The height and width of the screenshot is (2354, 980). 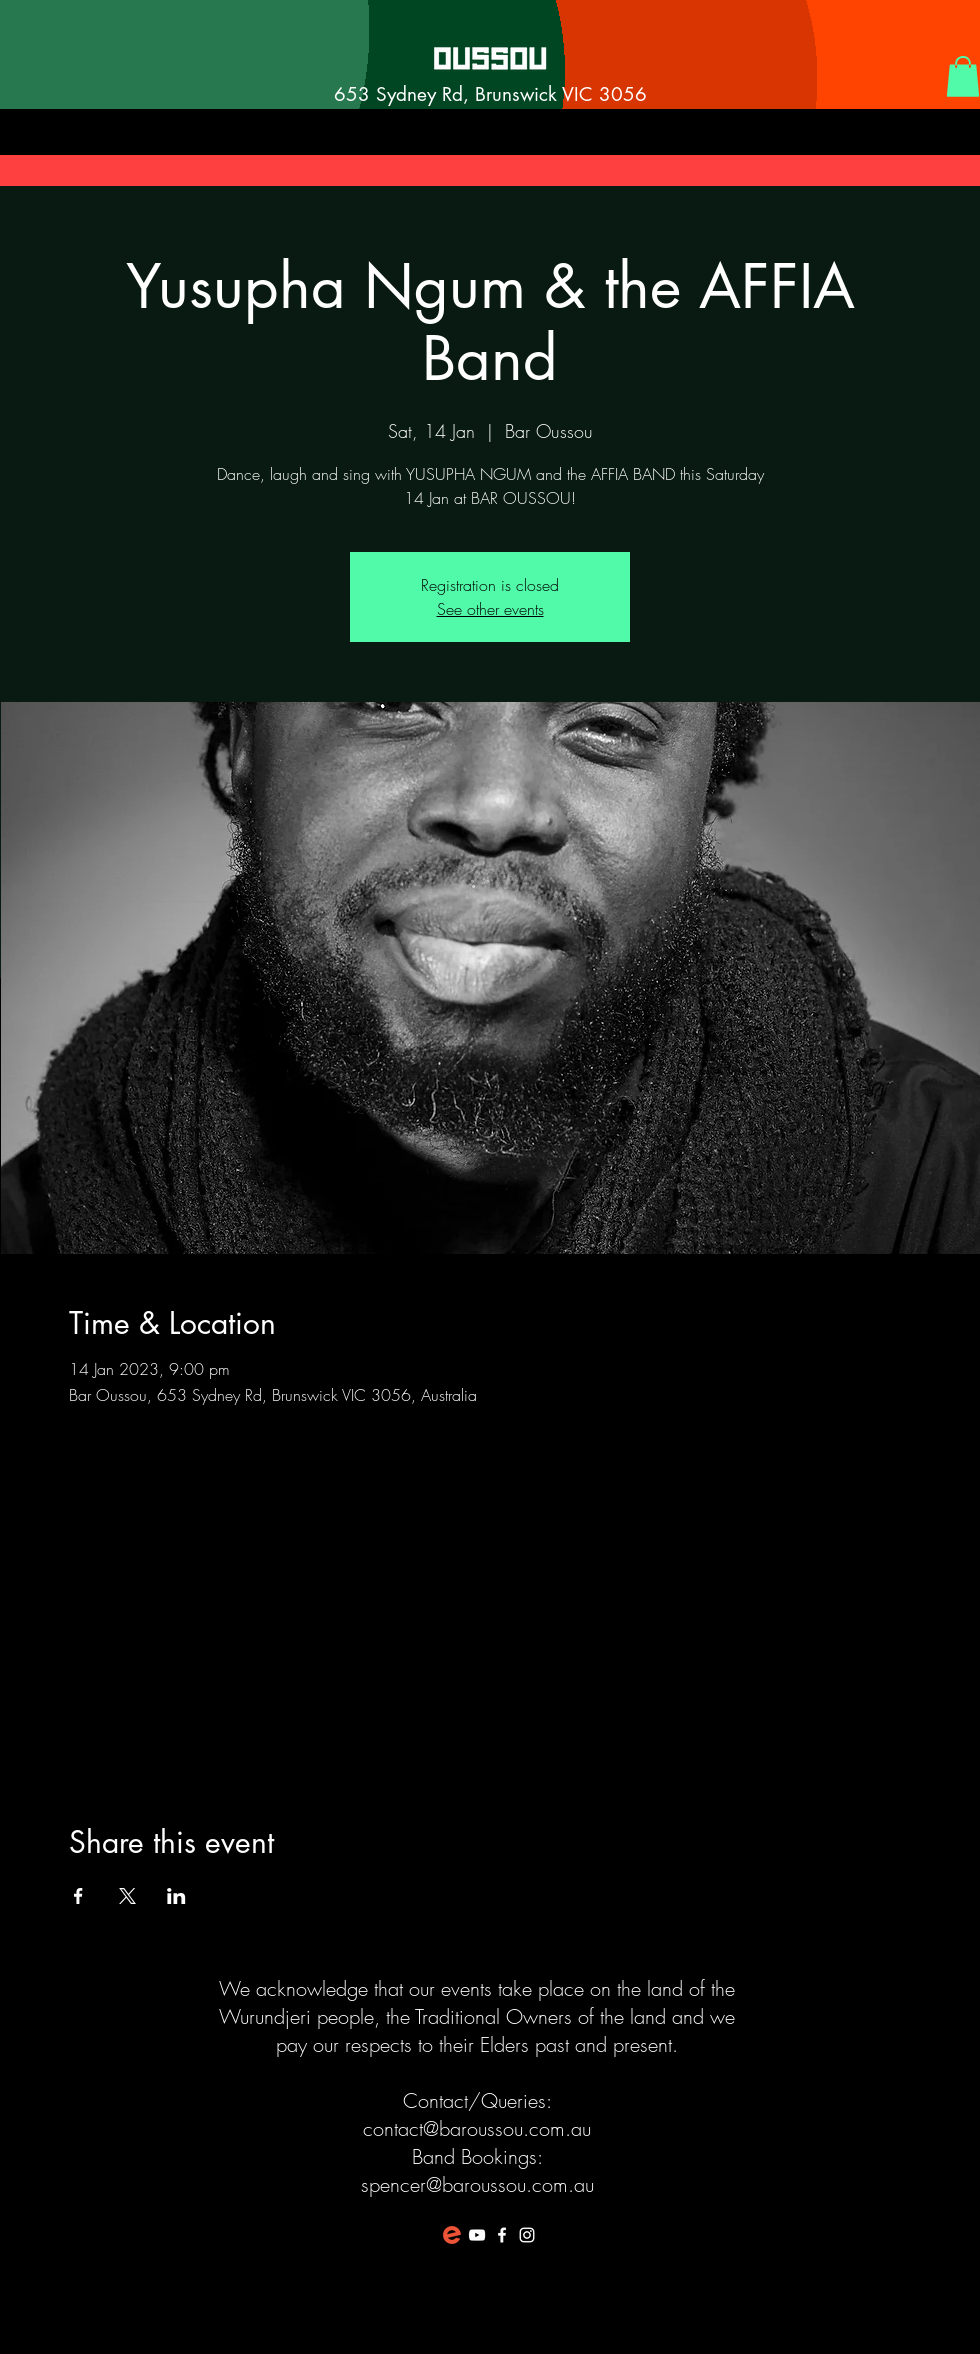 I want to click on [Share event on Facebook], so click(x=78, y=1896).